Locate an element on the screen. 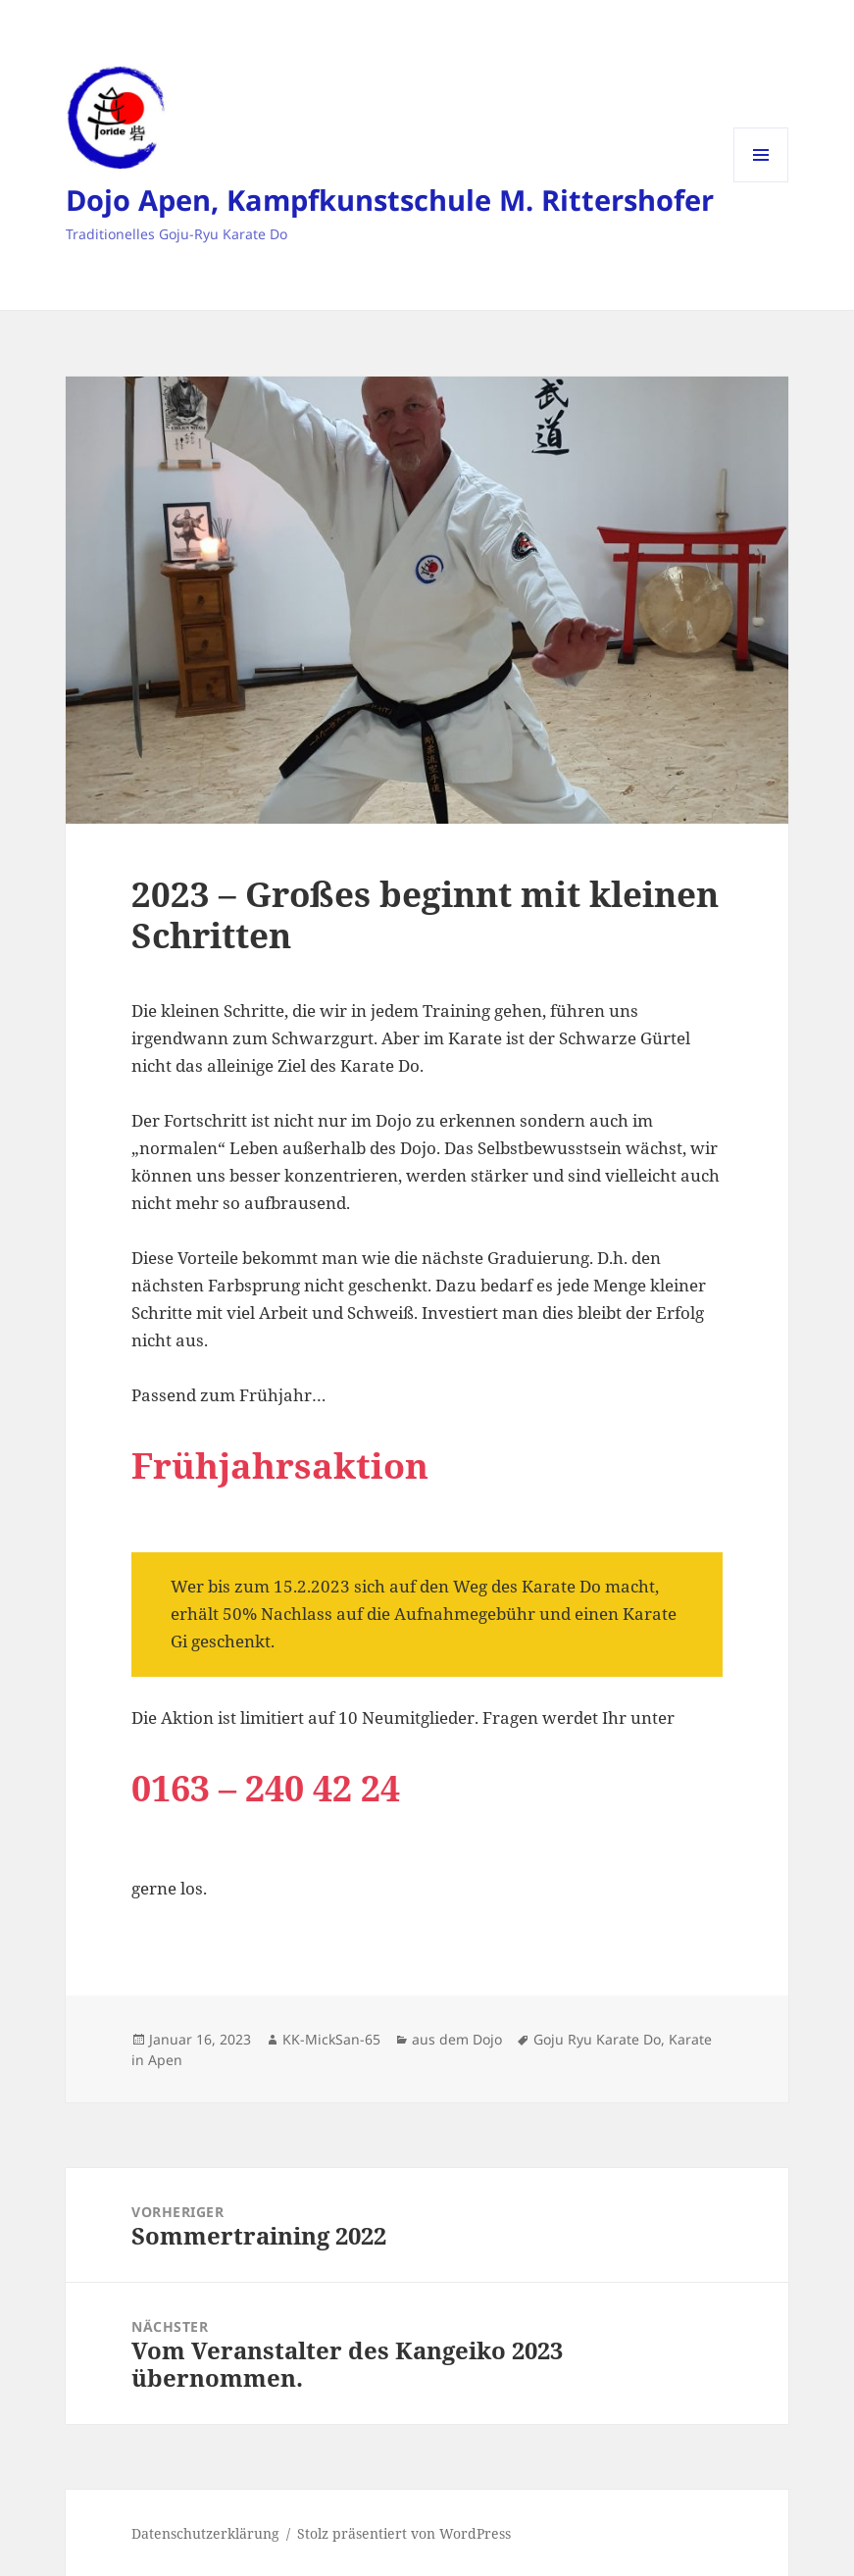 The image size is (854, 2576). KK-MickSan-65 is located at coordinates (331, 2039).